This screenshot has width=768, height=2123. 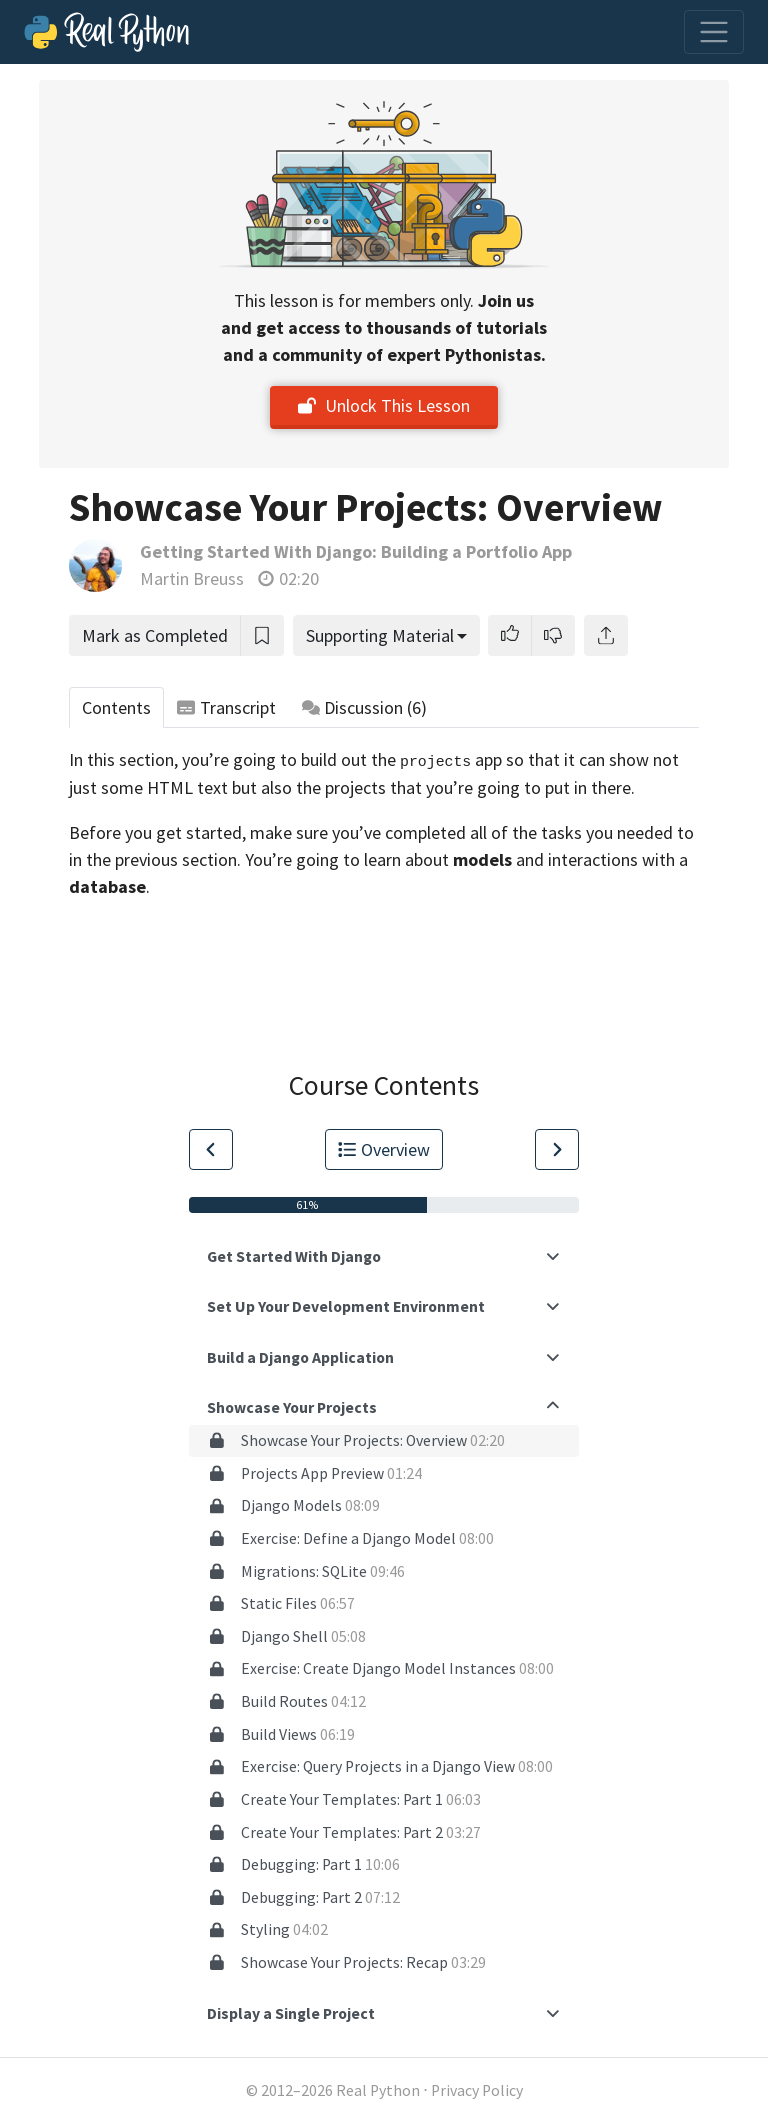 I want to click on Contents [tab], so click(x=116, y=707).